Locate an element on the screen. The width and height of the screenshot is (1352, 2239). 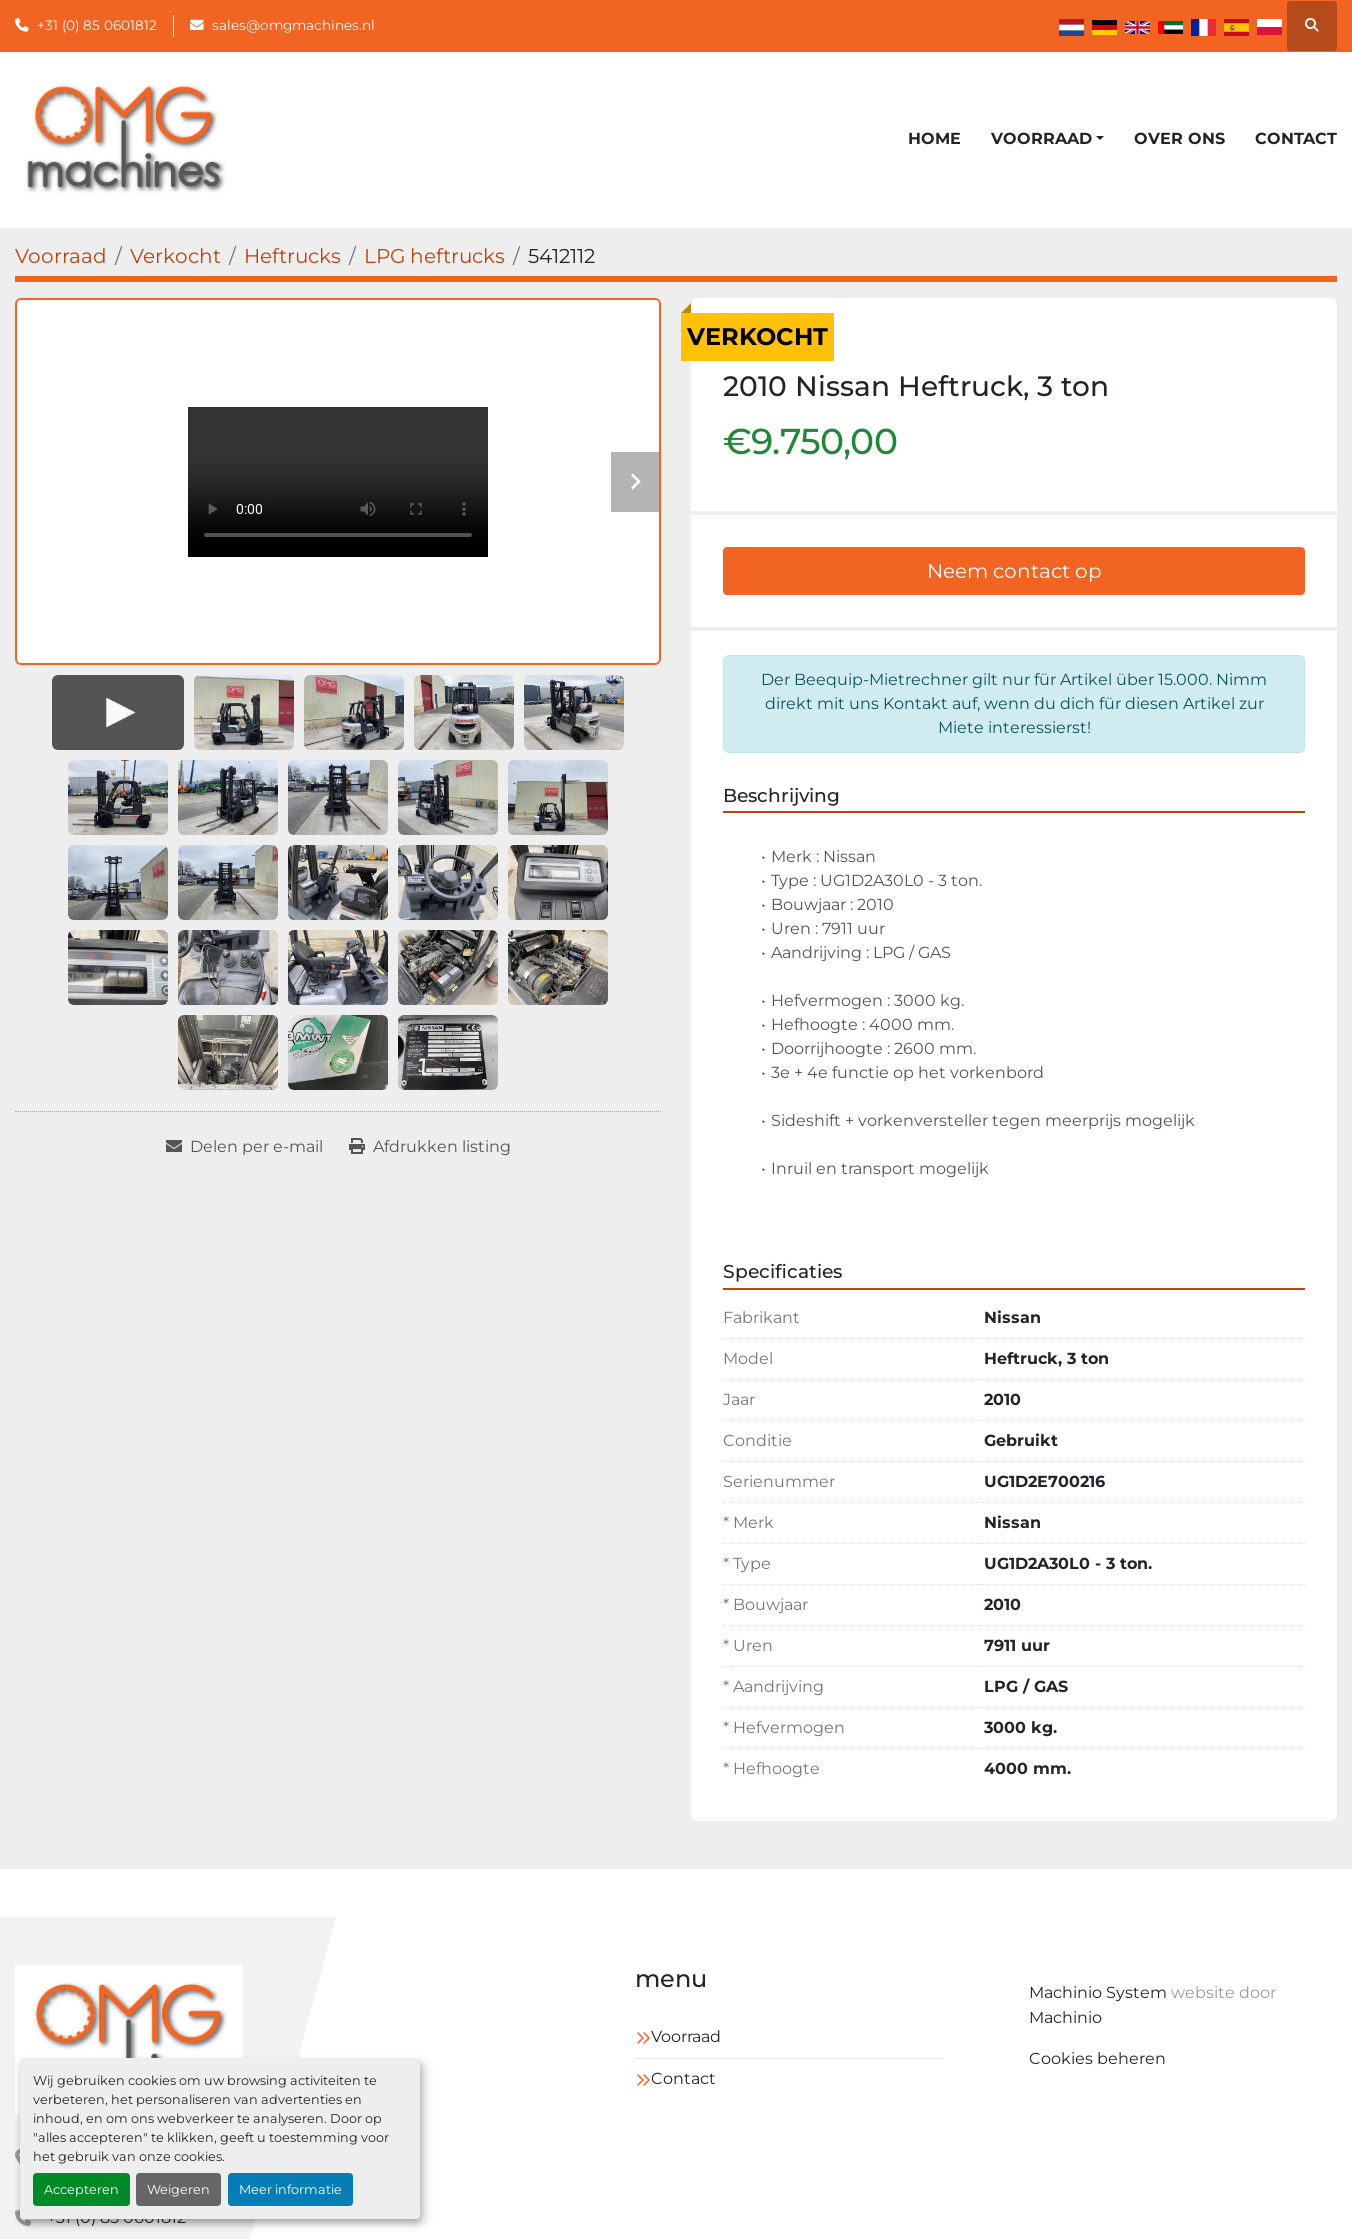
Machinio System is located at coordinates (1098, 1992).